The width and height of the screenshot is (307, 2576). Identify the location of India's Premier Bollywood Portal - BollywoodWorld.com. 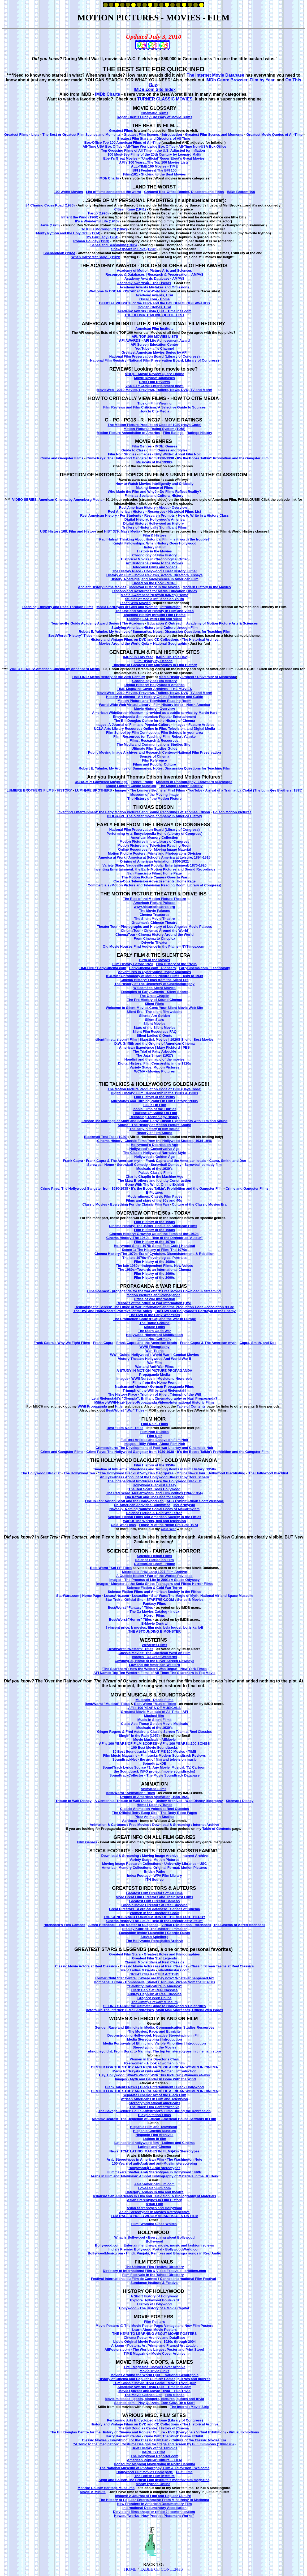
(155, 2249).